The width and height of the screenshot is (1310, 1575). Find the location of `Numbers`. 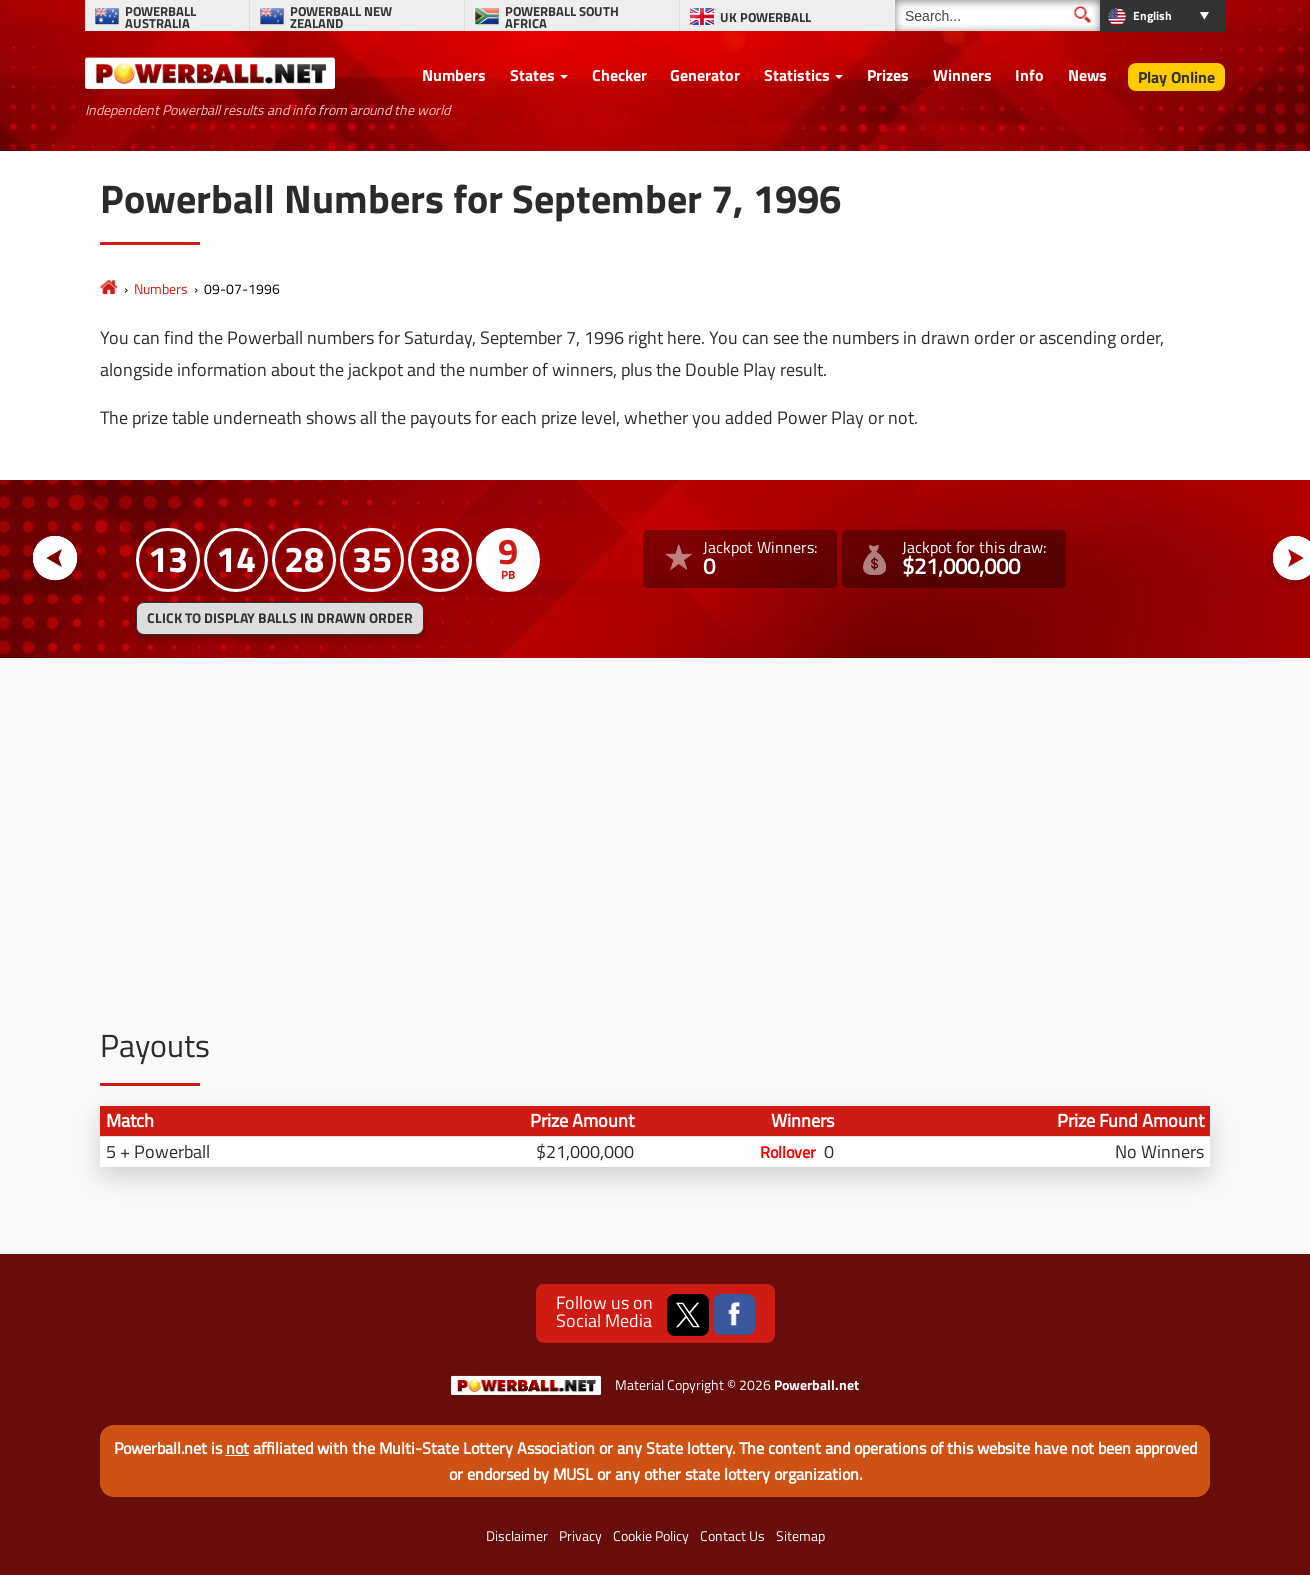

Numbers is located at coordinates (454, 75).